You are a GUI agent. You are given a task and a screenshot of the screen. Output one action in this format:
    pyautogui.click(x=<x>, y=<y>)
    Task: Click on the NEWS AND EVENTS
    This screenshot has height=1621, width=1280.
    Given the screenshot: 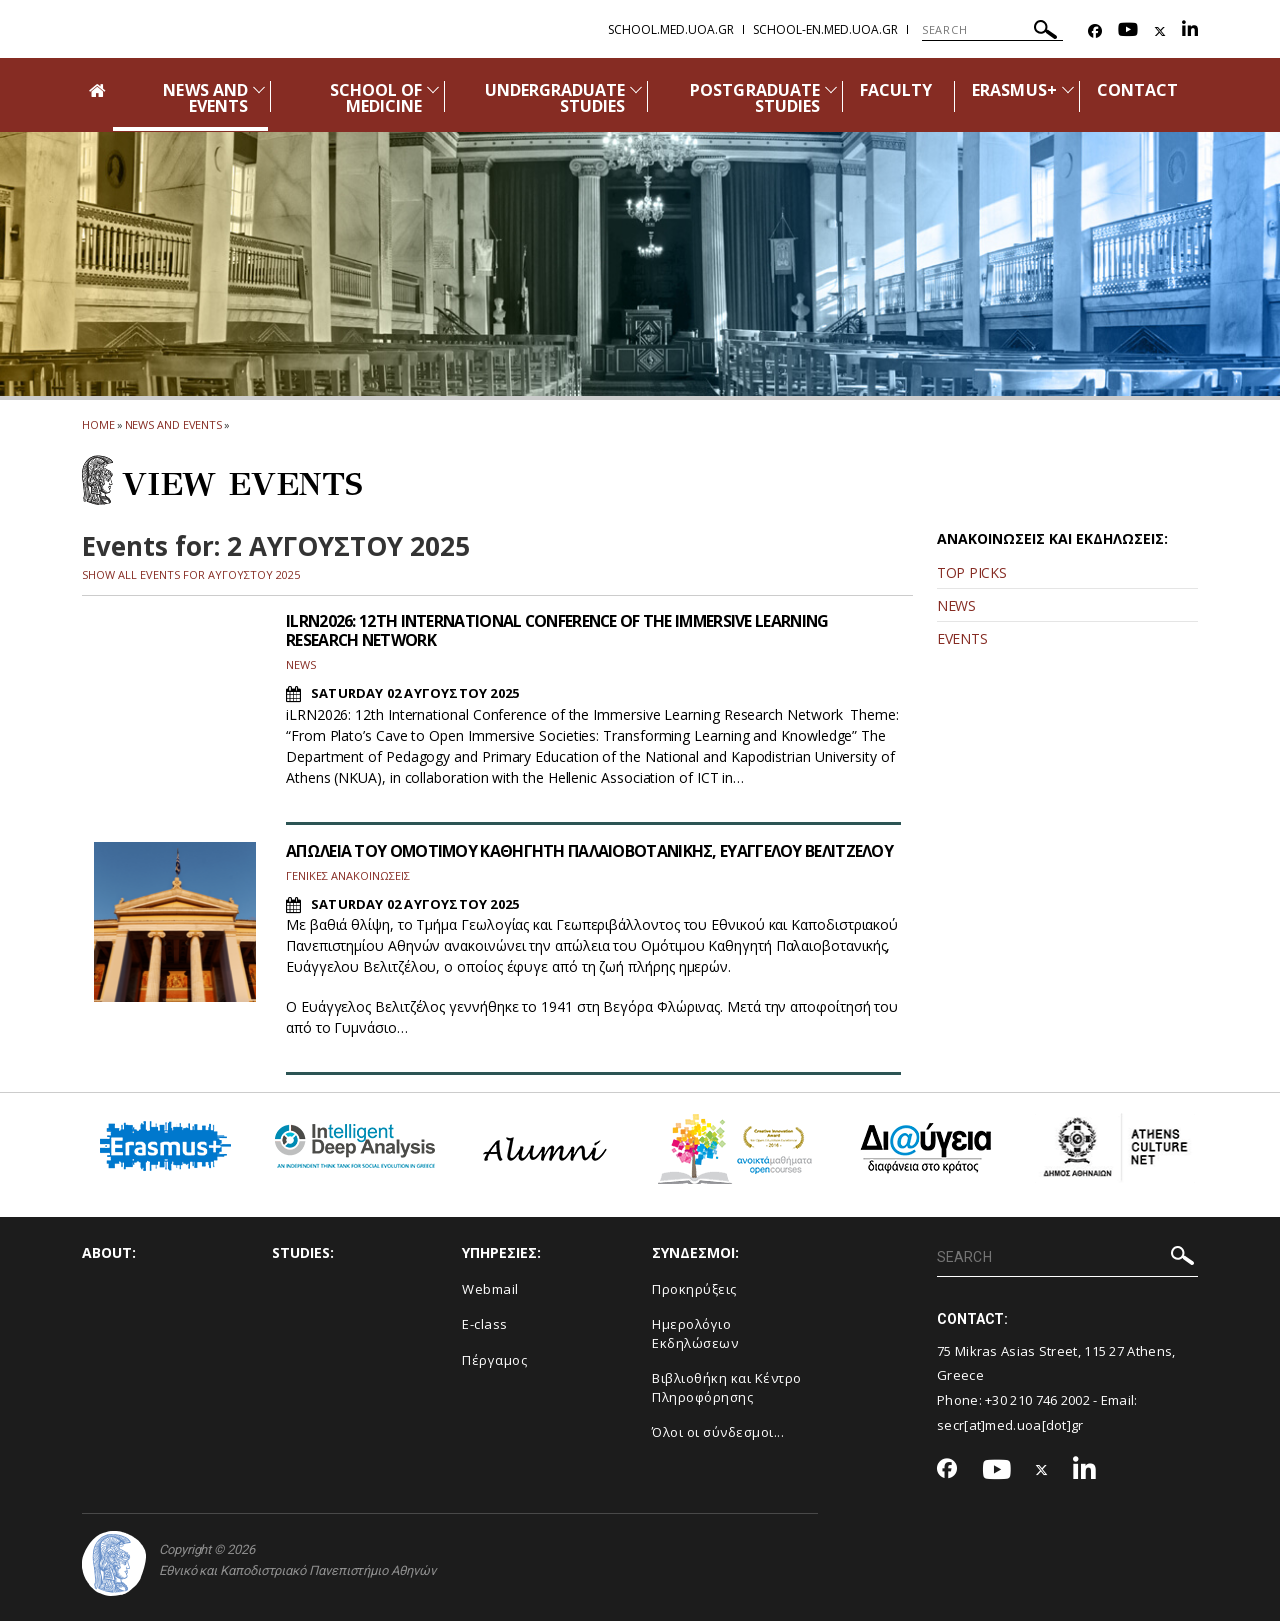 What is the action you would take?
    pyautogui.click(x=205, y=98)
    